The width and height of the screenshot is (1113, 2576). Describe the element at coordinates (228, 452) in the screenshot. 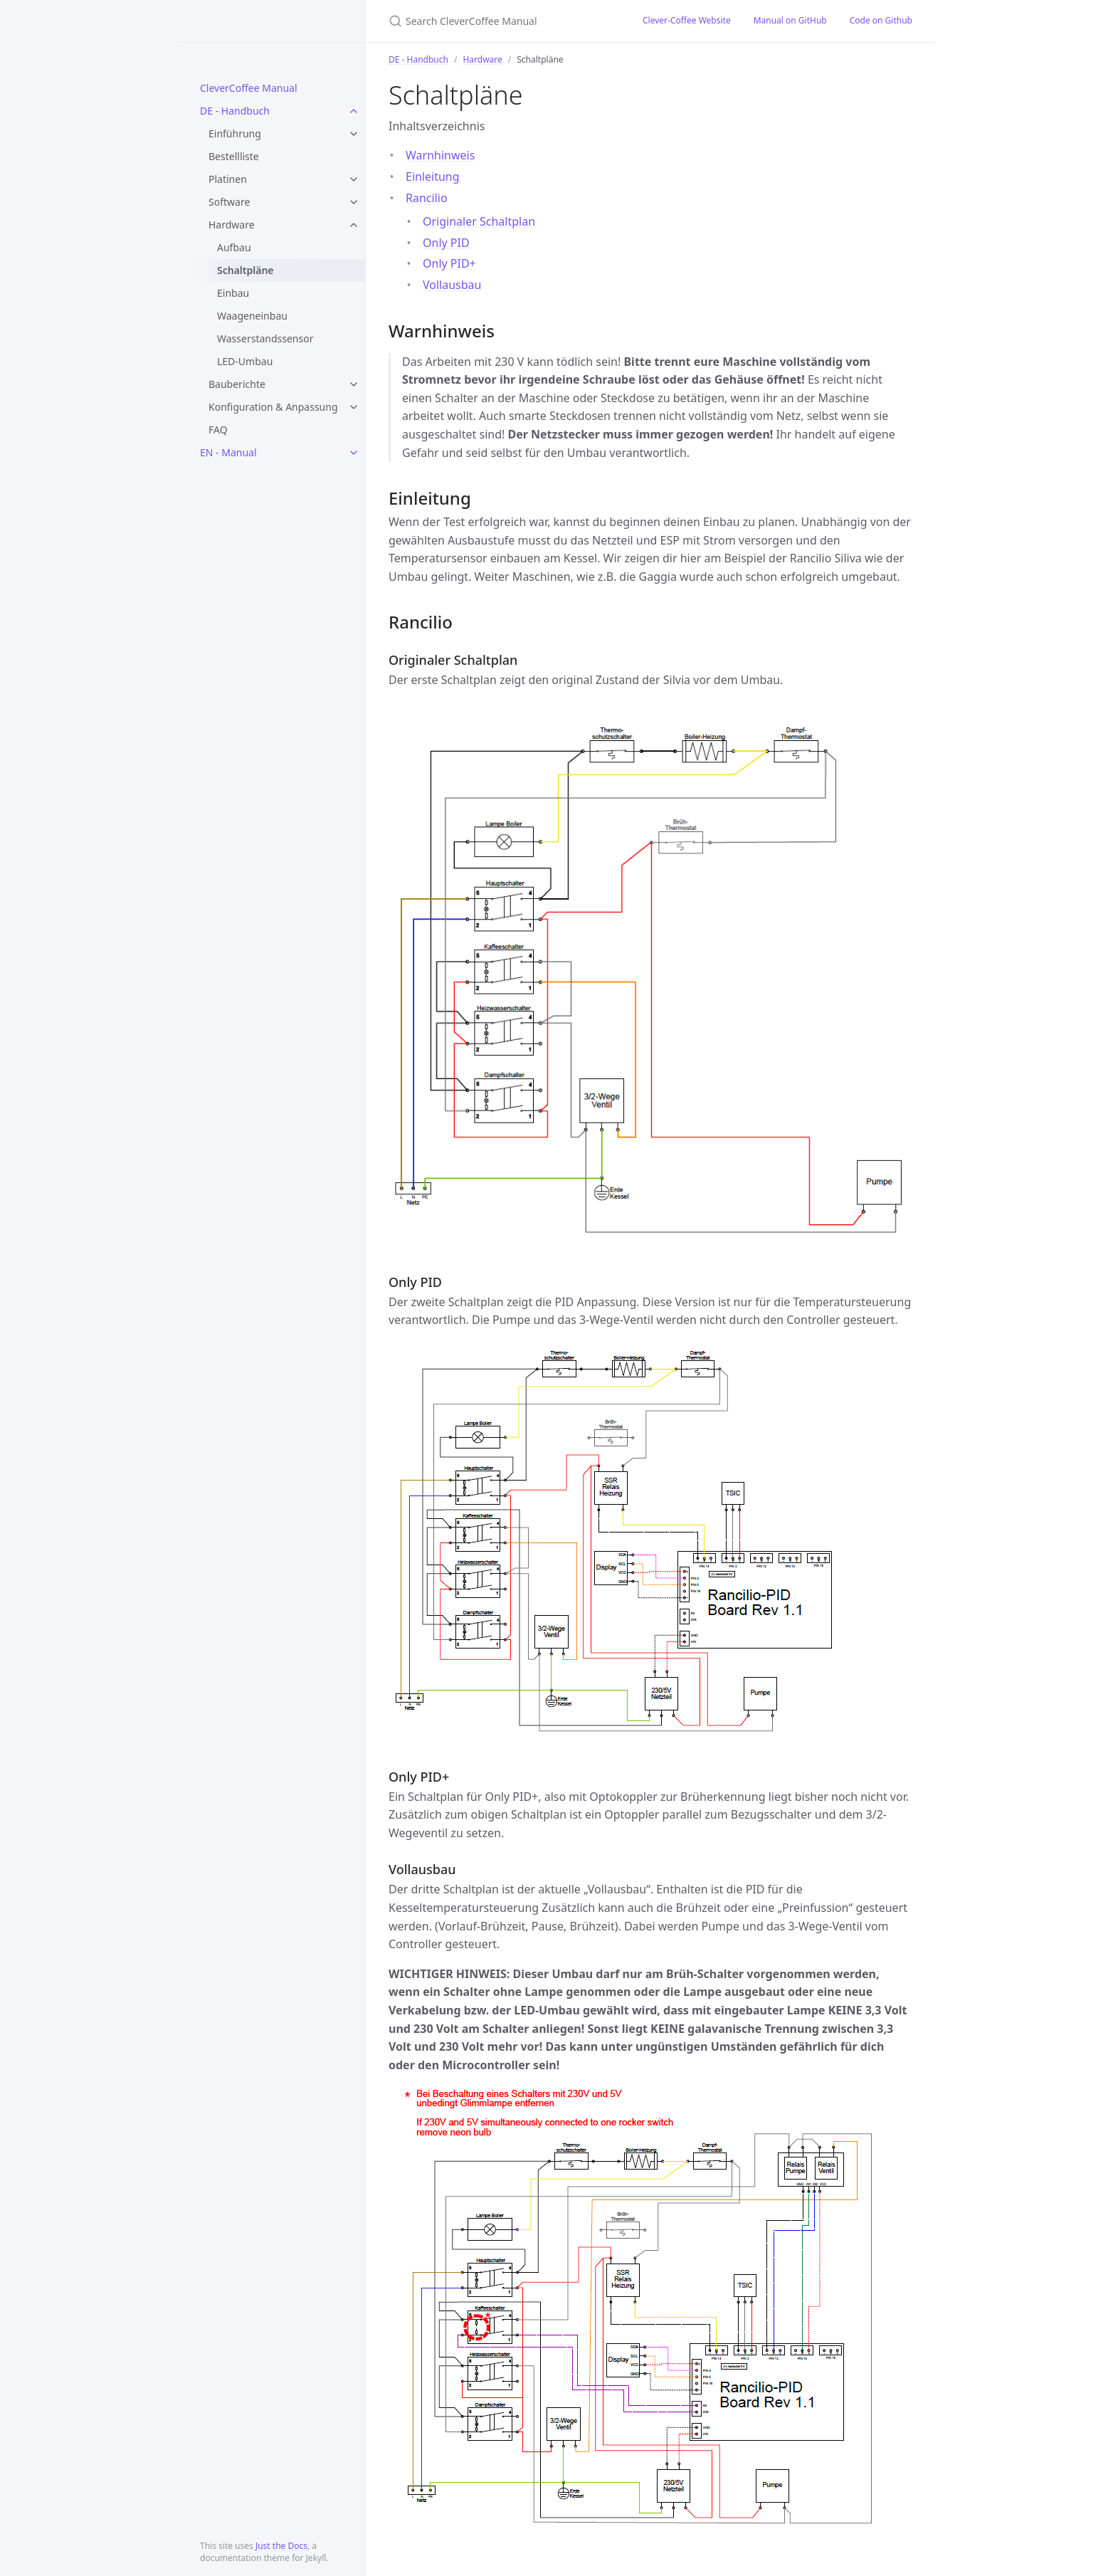

I see `EN - Manual` at that location.